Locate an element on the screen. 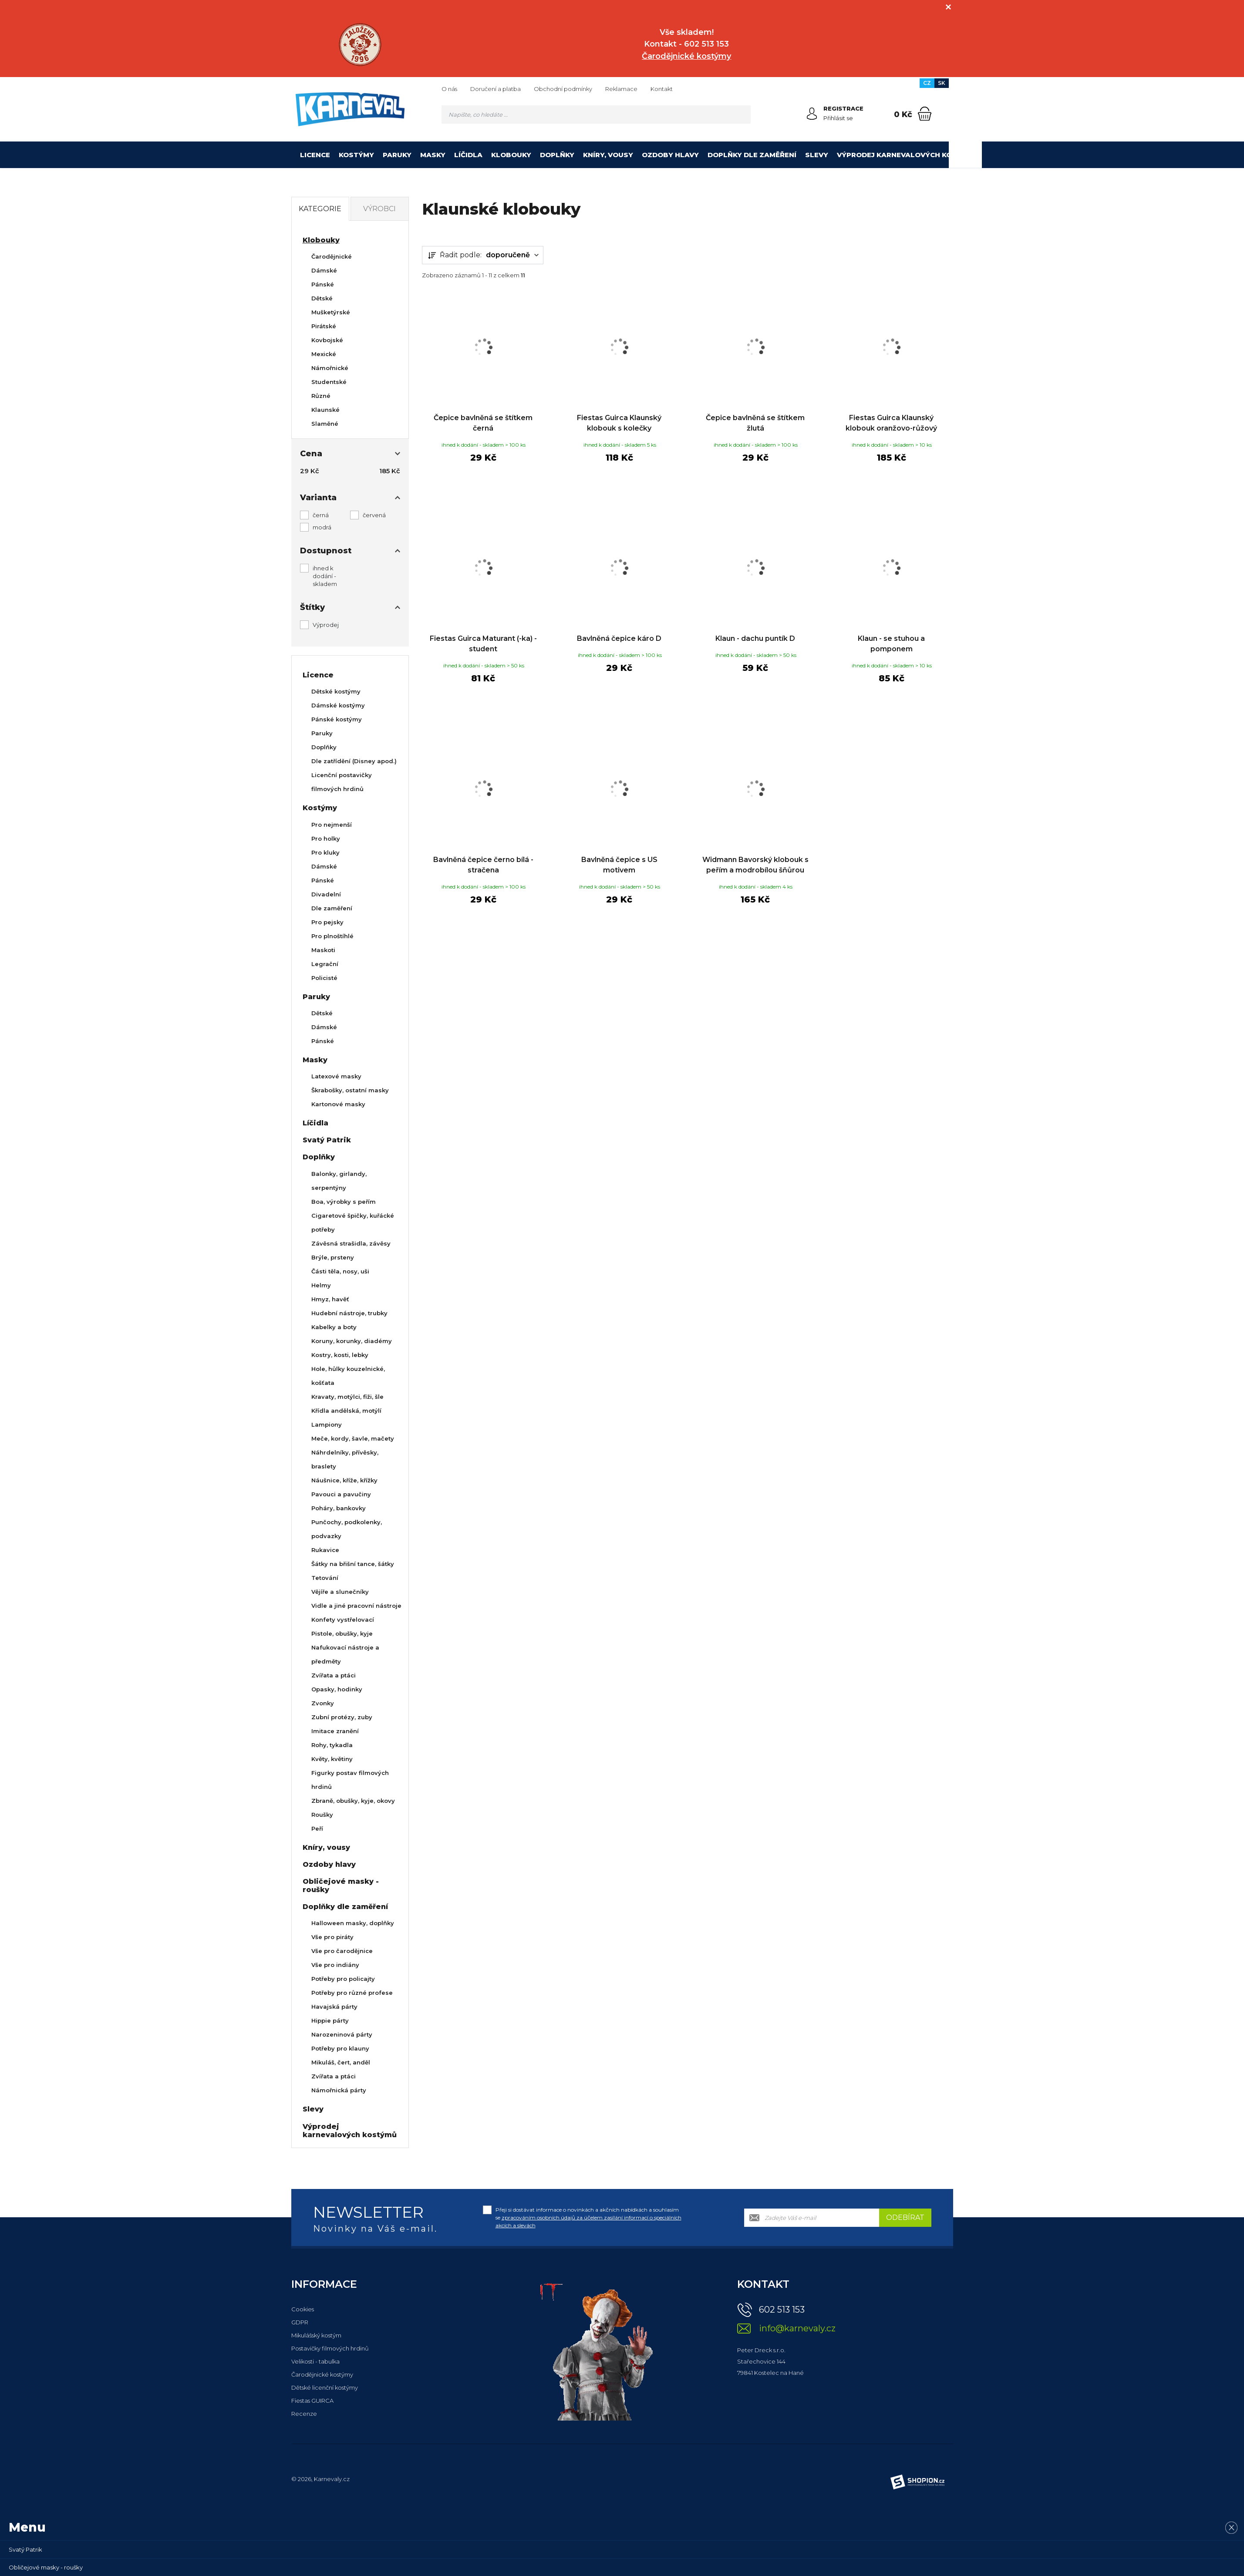 This screenshot has height=2576, width=1244. Bavlněná čepice černo bílá - stračena is located at coordinates (483, 864).